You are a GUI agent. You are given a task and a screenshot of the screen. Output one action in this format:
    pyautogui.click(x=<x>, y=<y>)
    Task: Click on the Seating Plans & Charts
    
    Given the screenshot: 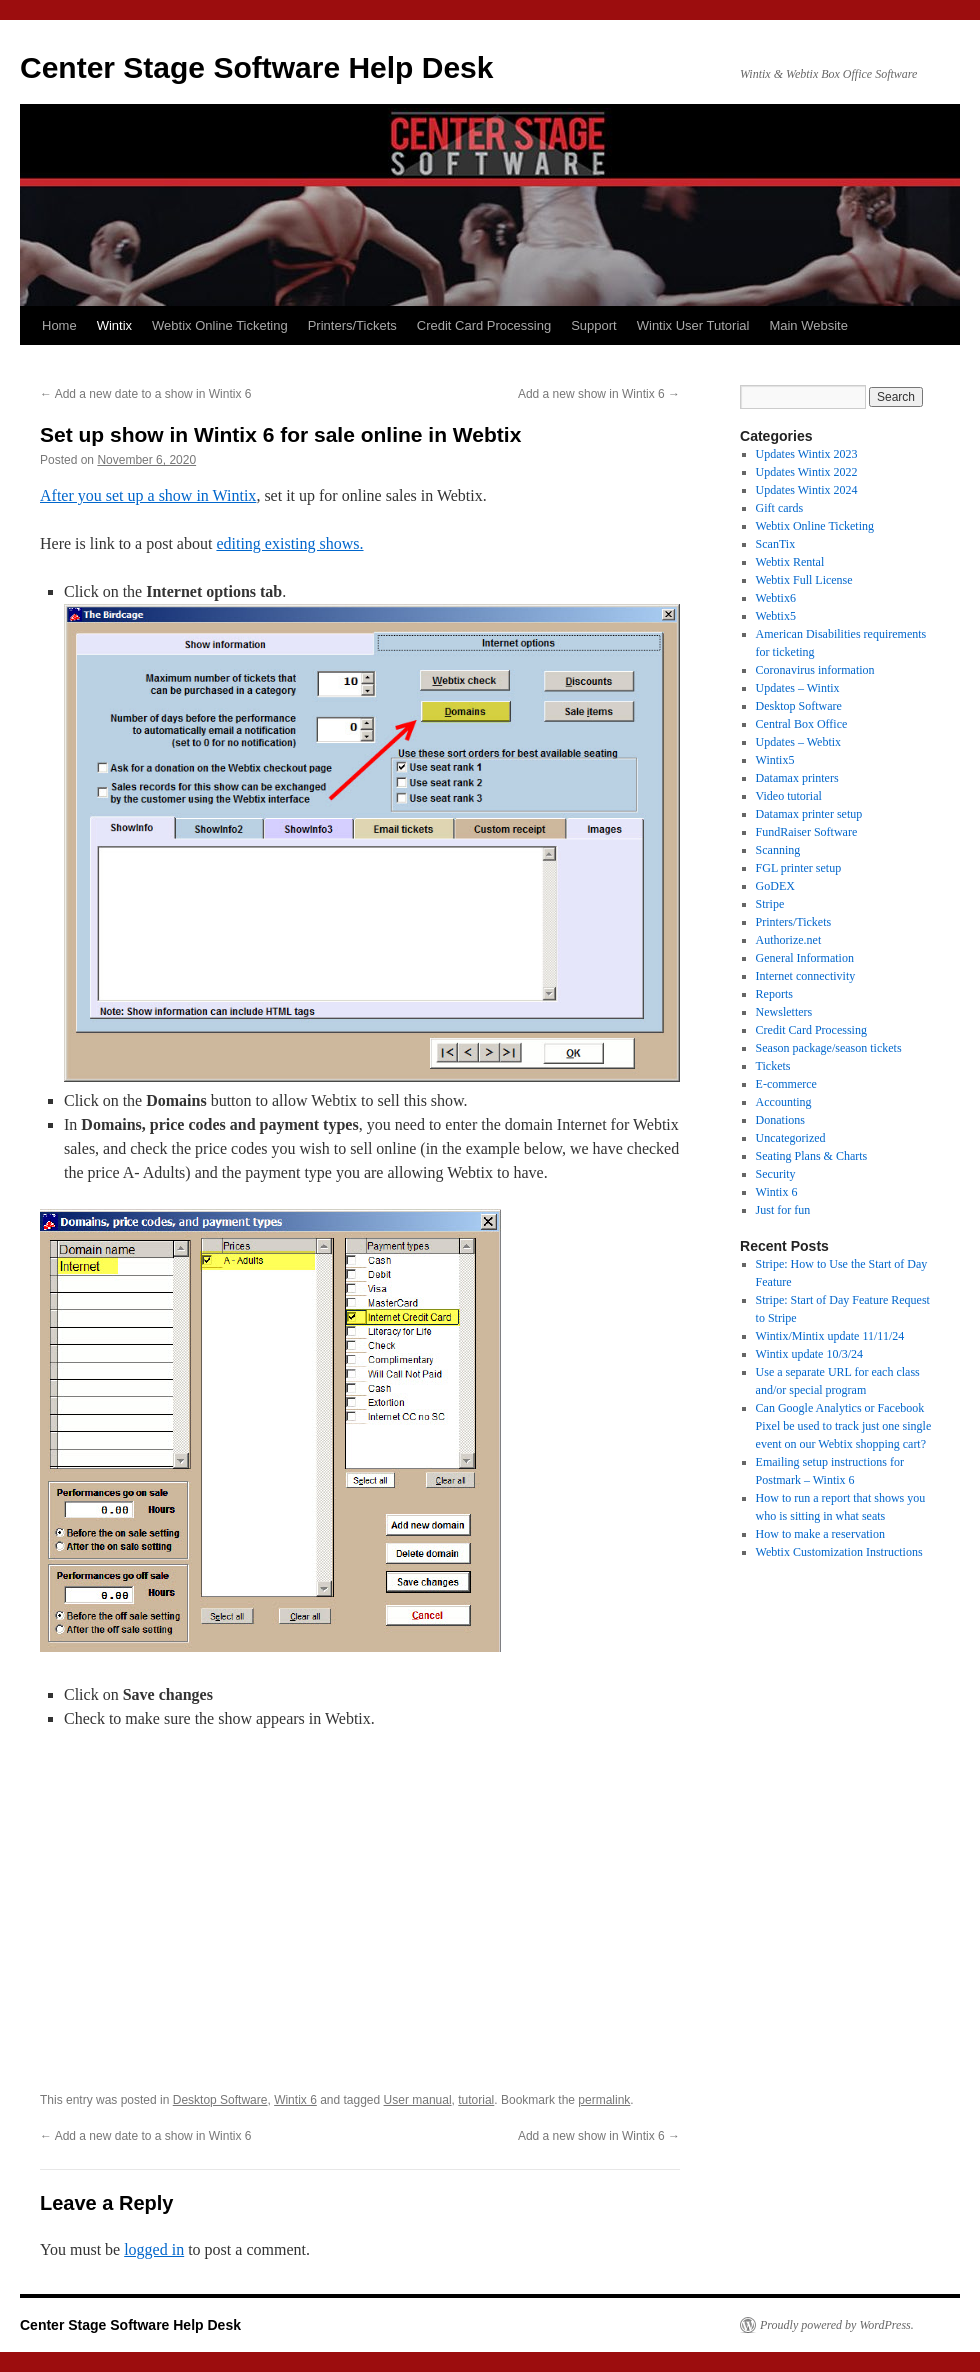 What is the action you would take?
    pyautogui.click(x=812, y=1156)
    